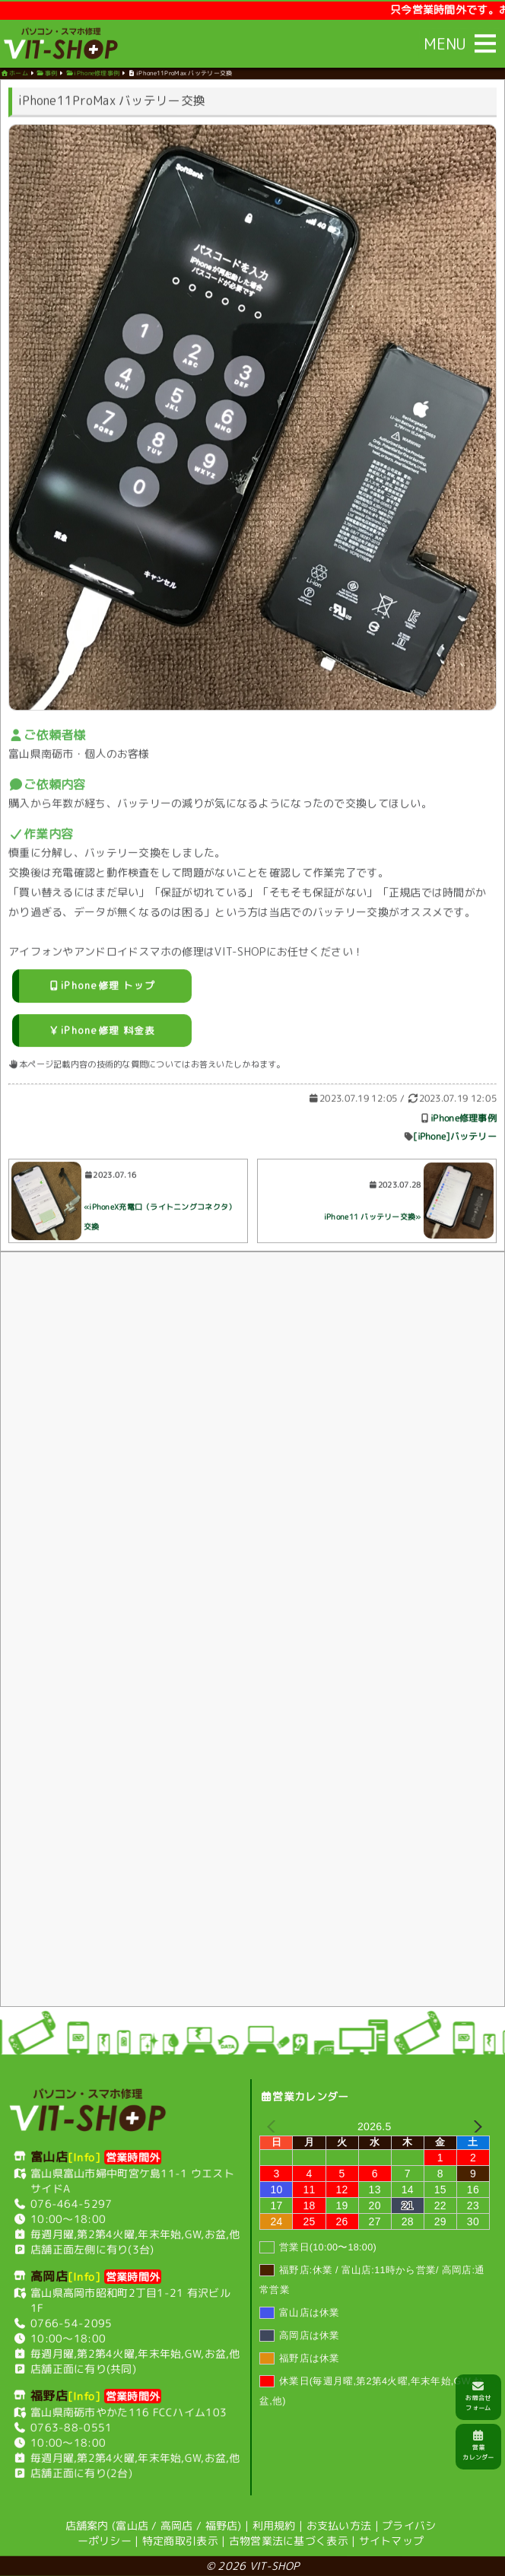 This screenshot has width=505, height=2576. What do you see at coordinates (132, 2524) in the screenshot?
I see `富山店` at bounding box center [132, 2524].